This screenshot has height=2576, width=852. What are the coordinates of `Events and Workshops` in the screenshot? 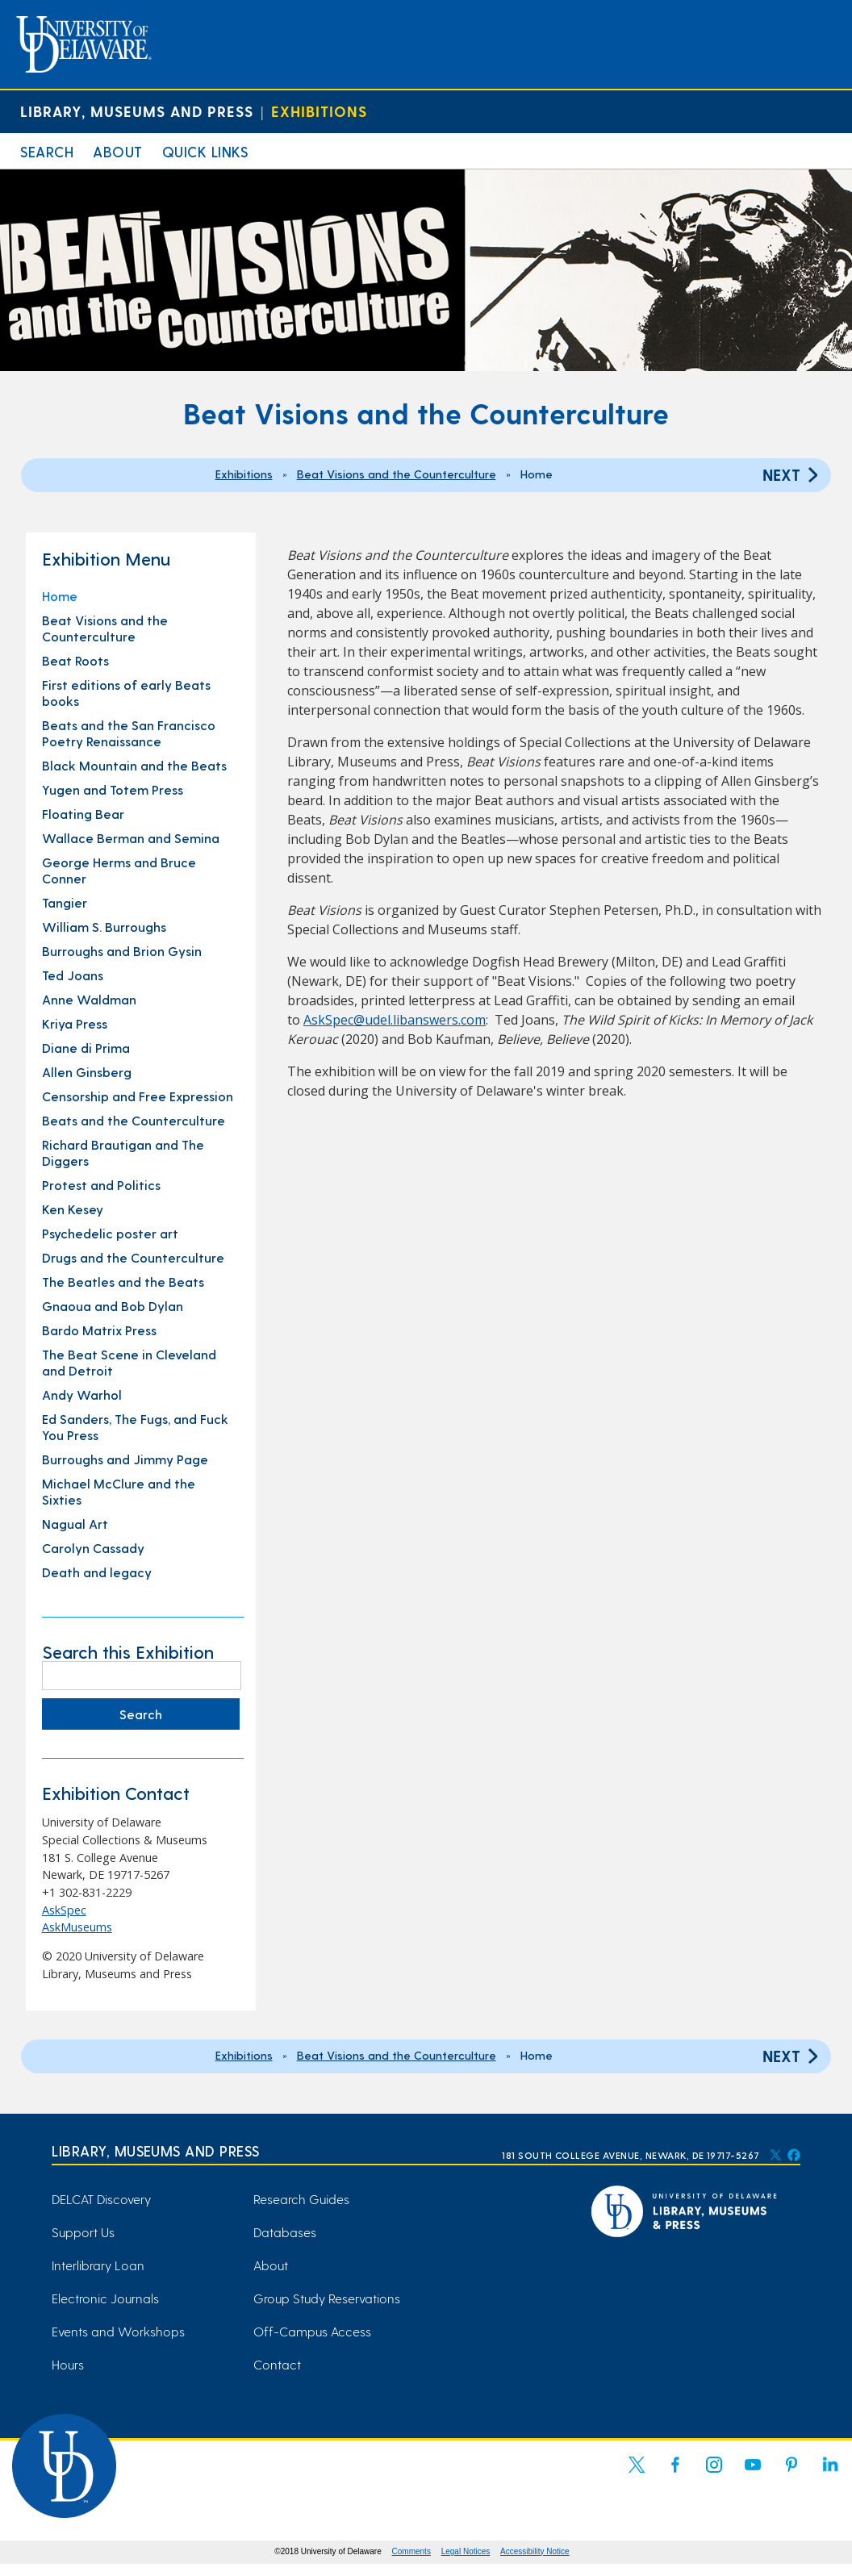 It's located at (118, 2331).